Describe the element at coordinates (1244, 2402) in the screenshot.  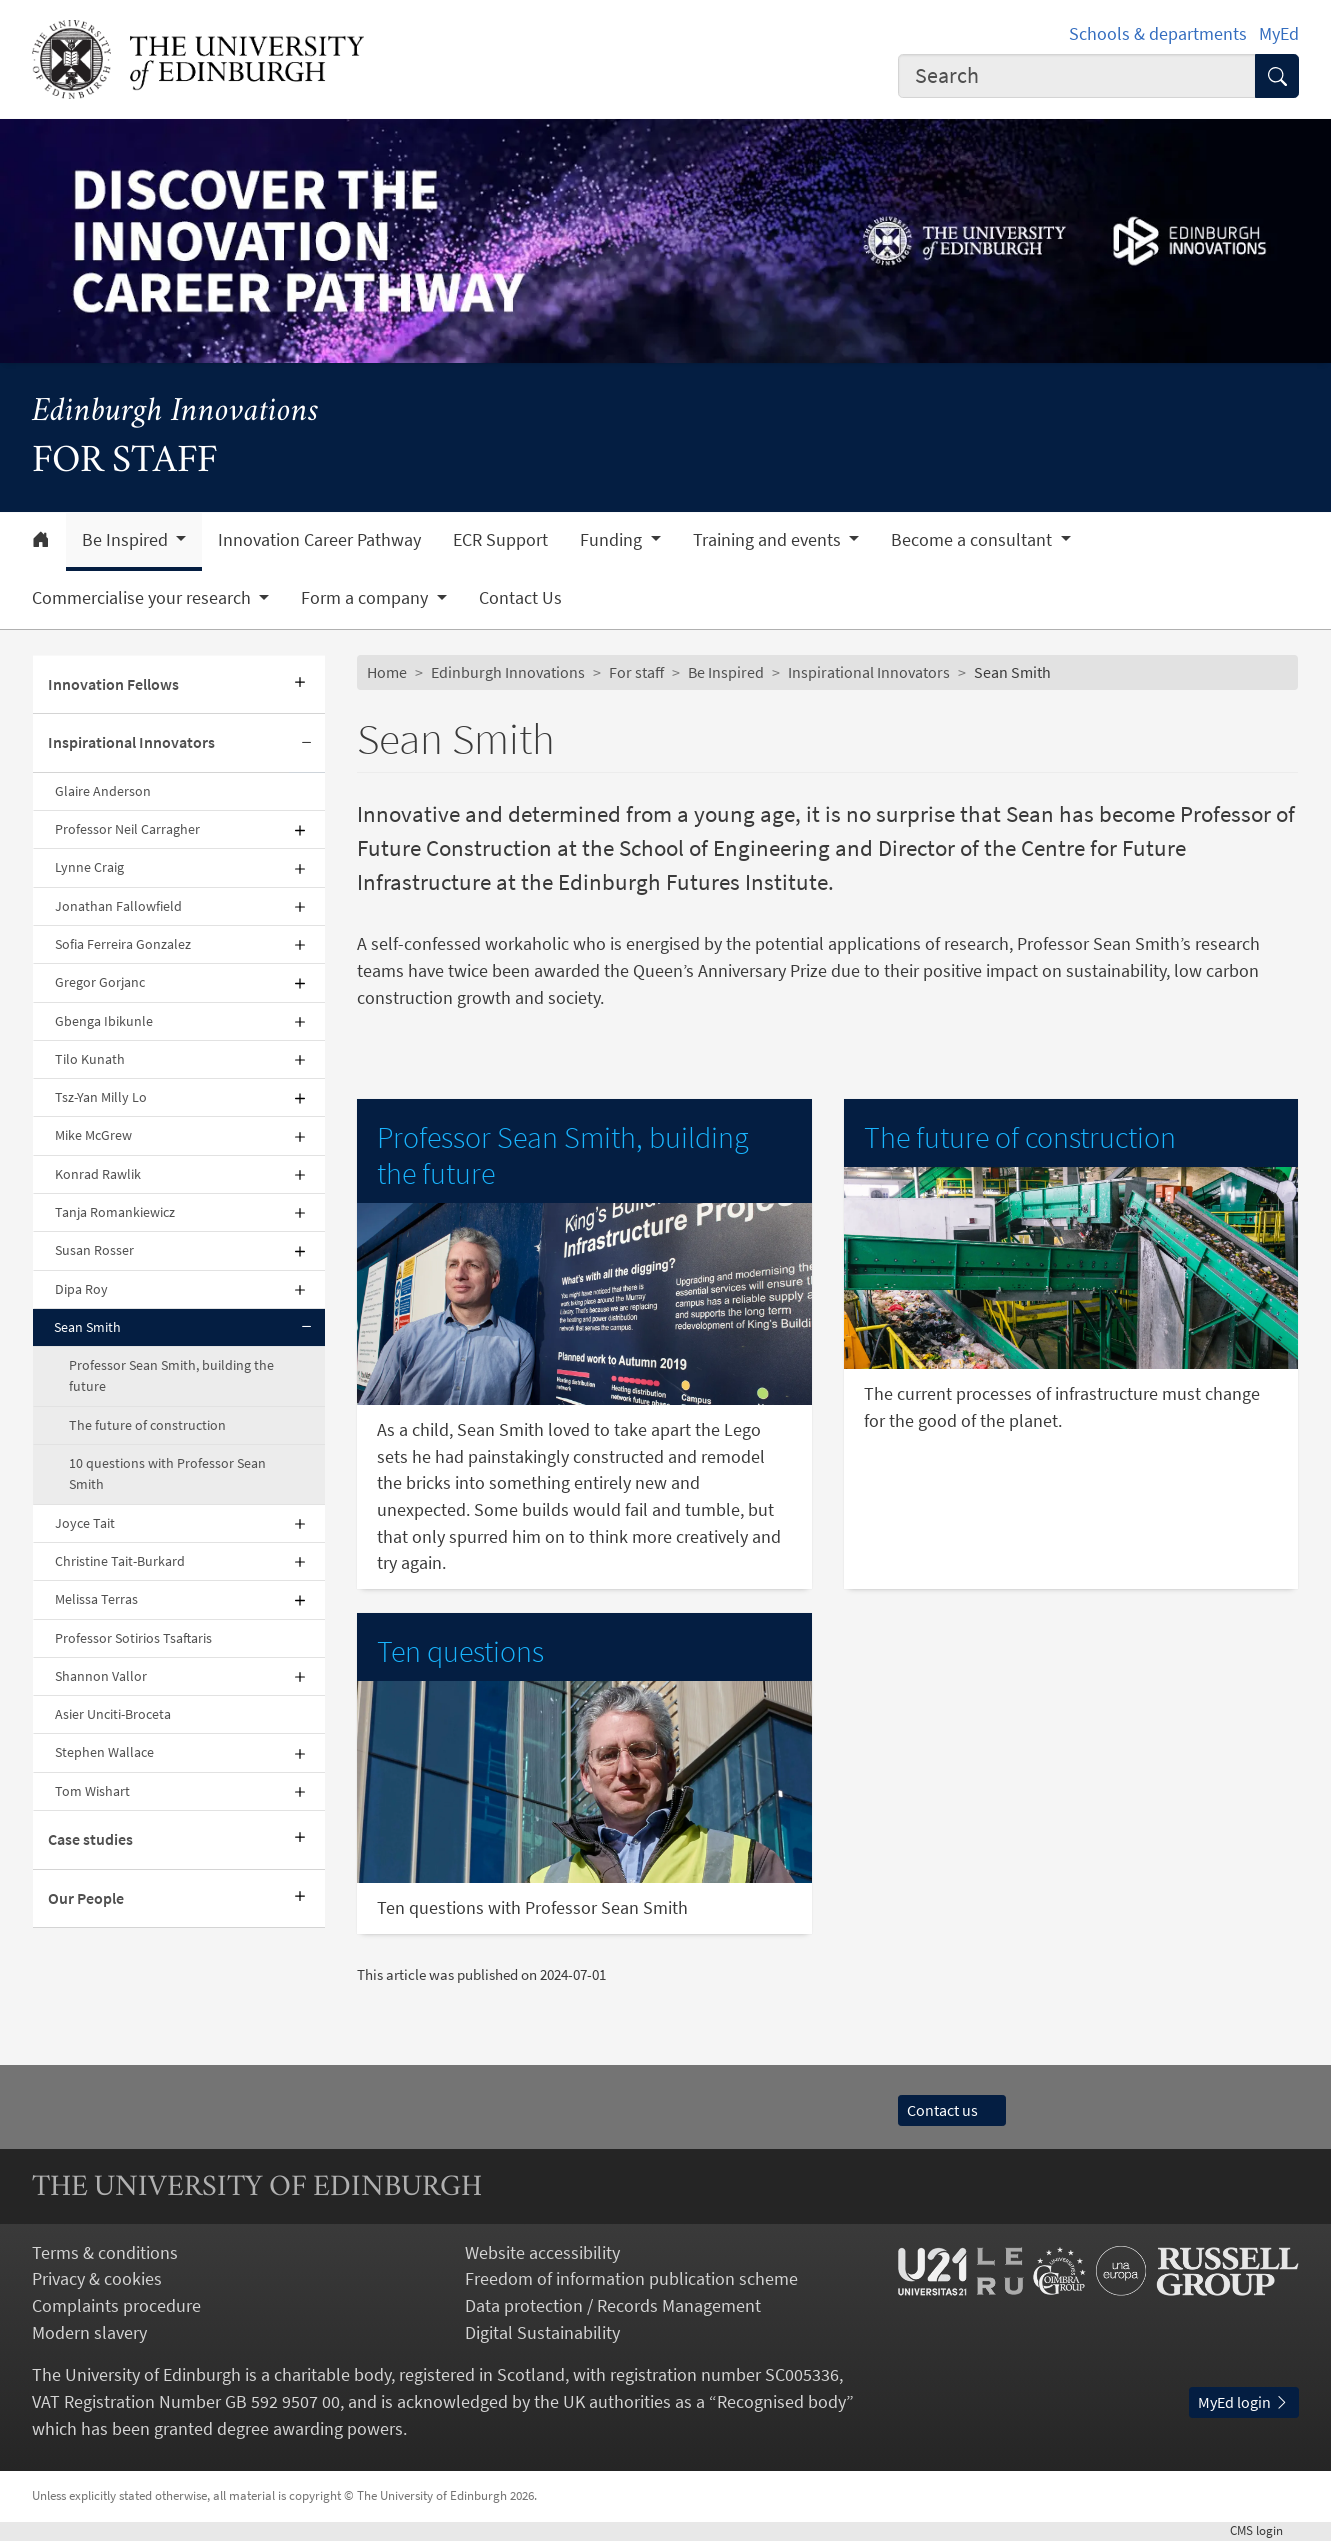
I see `MyEd login` at that location.